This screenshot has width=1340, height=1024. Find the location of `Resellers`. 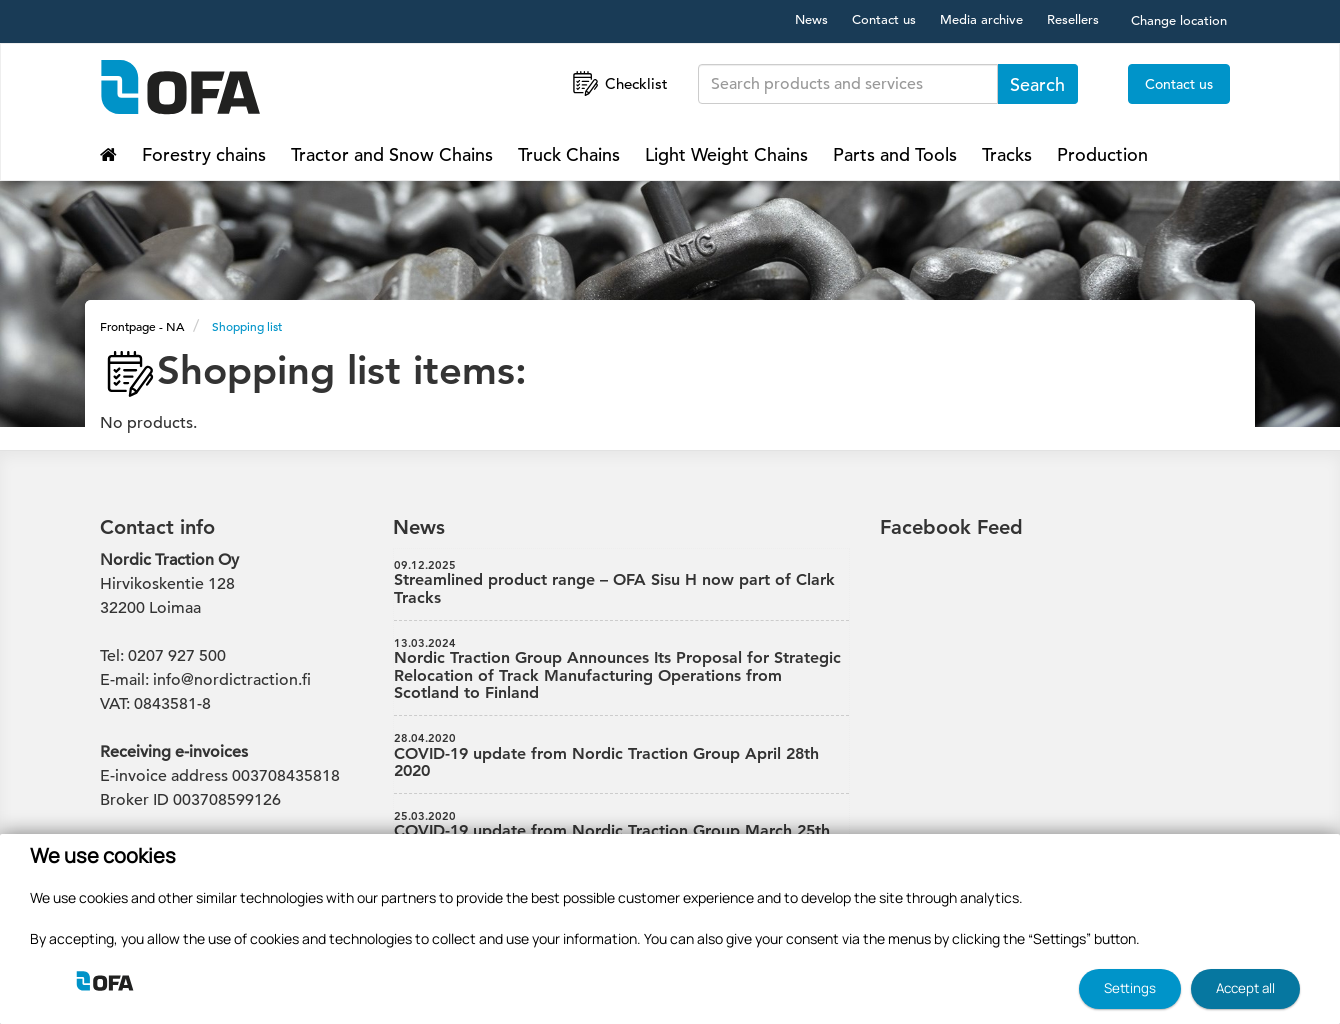

Resellers is located at coordinates (1073, 19).